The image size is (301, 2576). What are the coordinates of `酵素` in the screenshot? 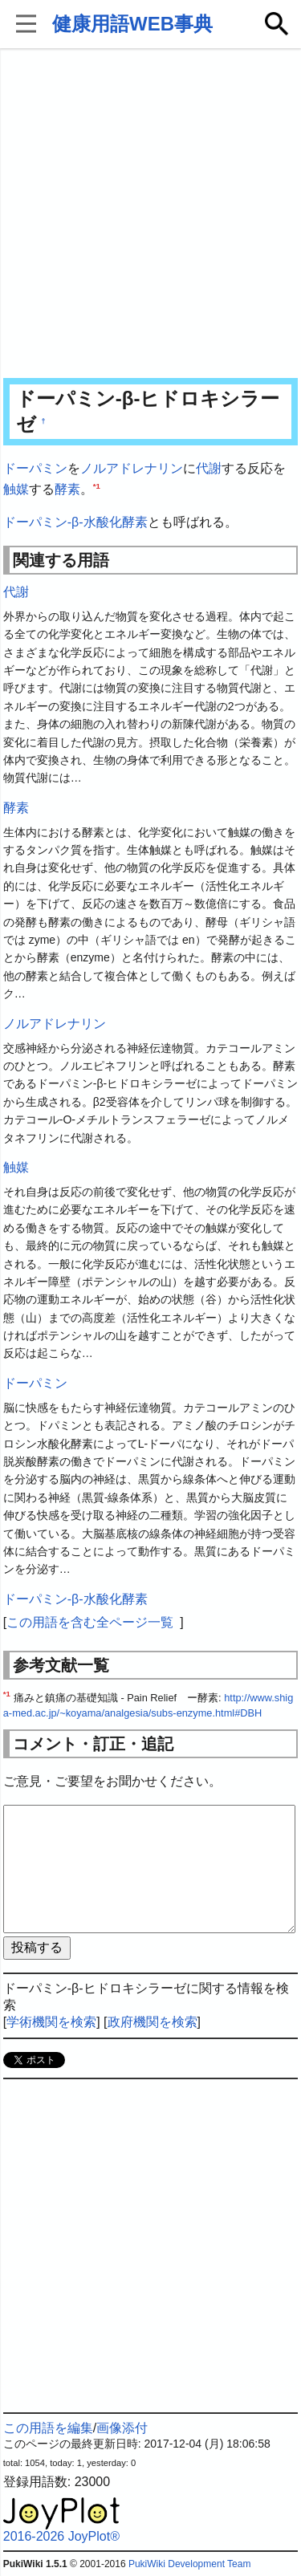 It's located at (67, 489).